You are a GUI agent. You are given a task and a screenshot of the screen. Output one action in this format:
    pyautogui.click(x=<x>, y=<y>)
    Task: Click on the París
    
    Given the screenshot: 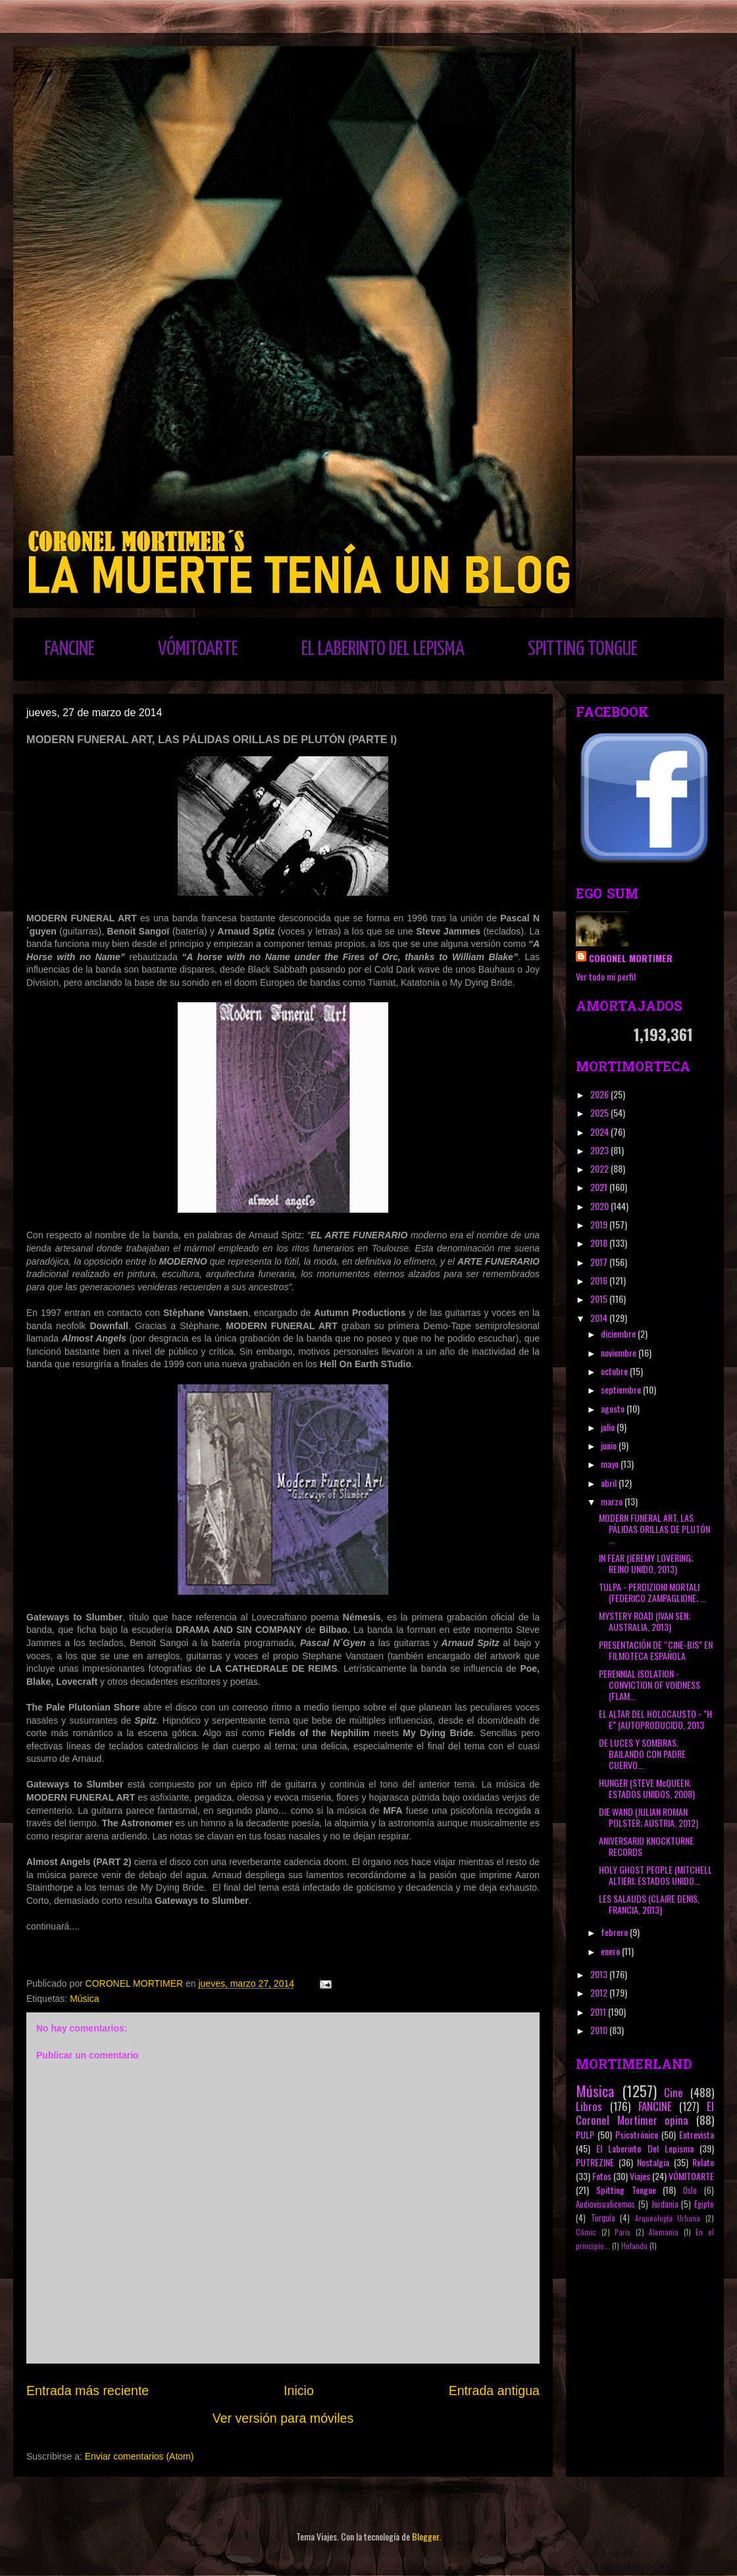 What is the action you would take?
    pyautogui.click(x=622, y=2232)
    